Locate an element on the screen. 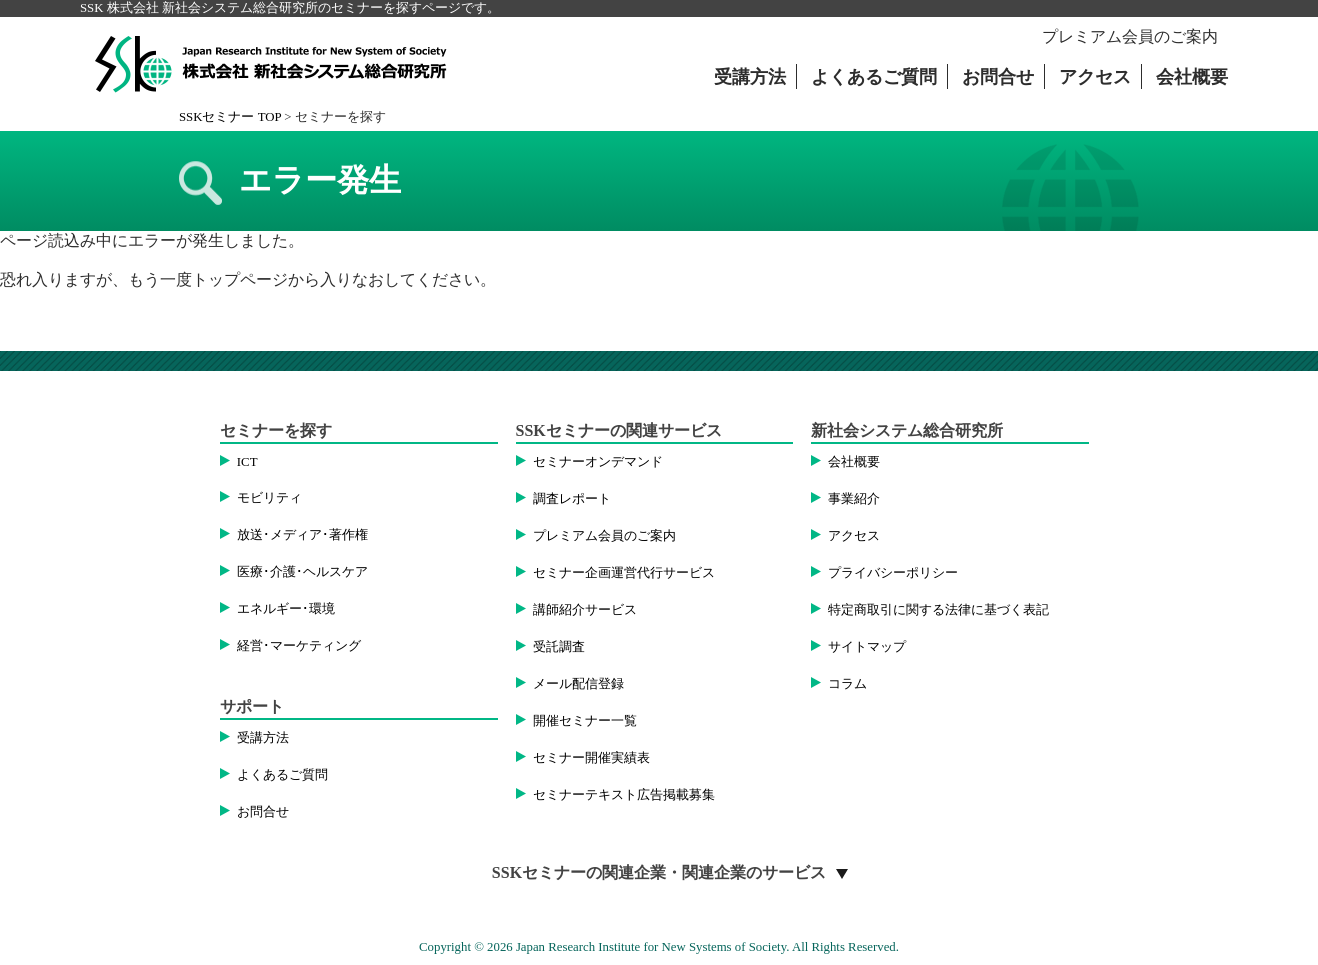  よくあるご質問 is located at coordinates (874, 77).